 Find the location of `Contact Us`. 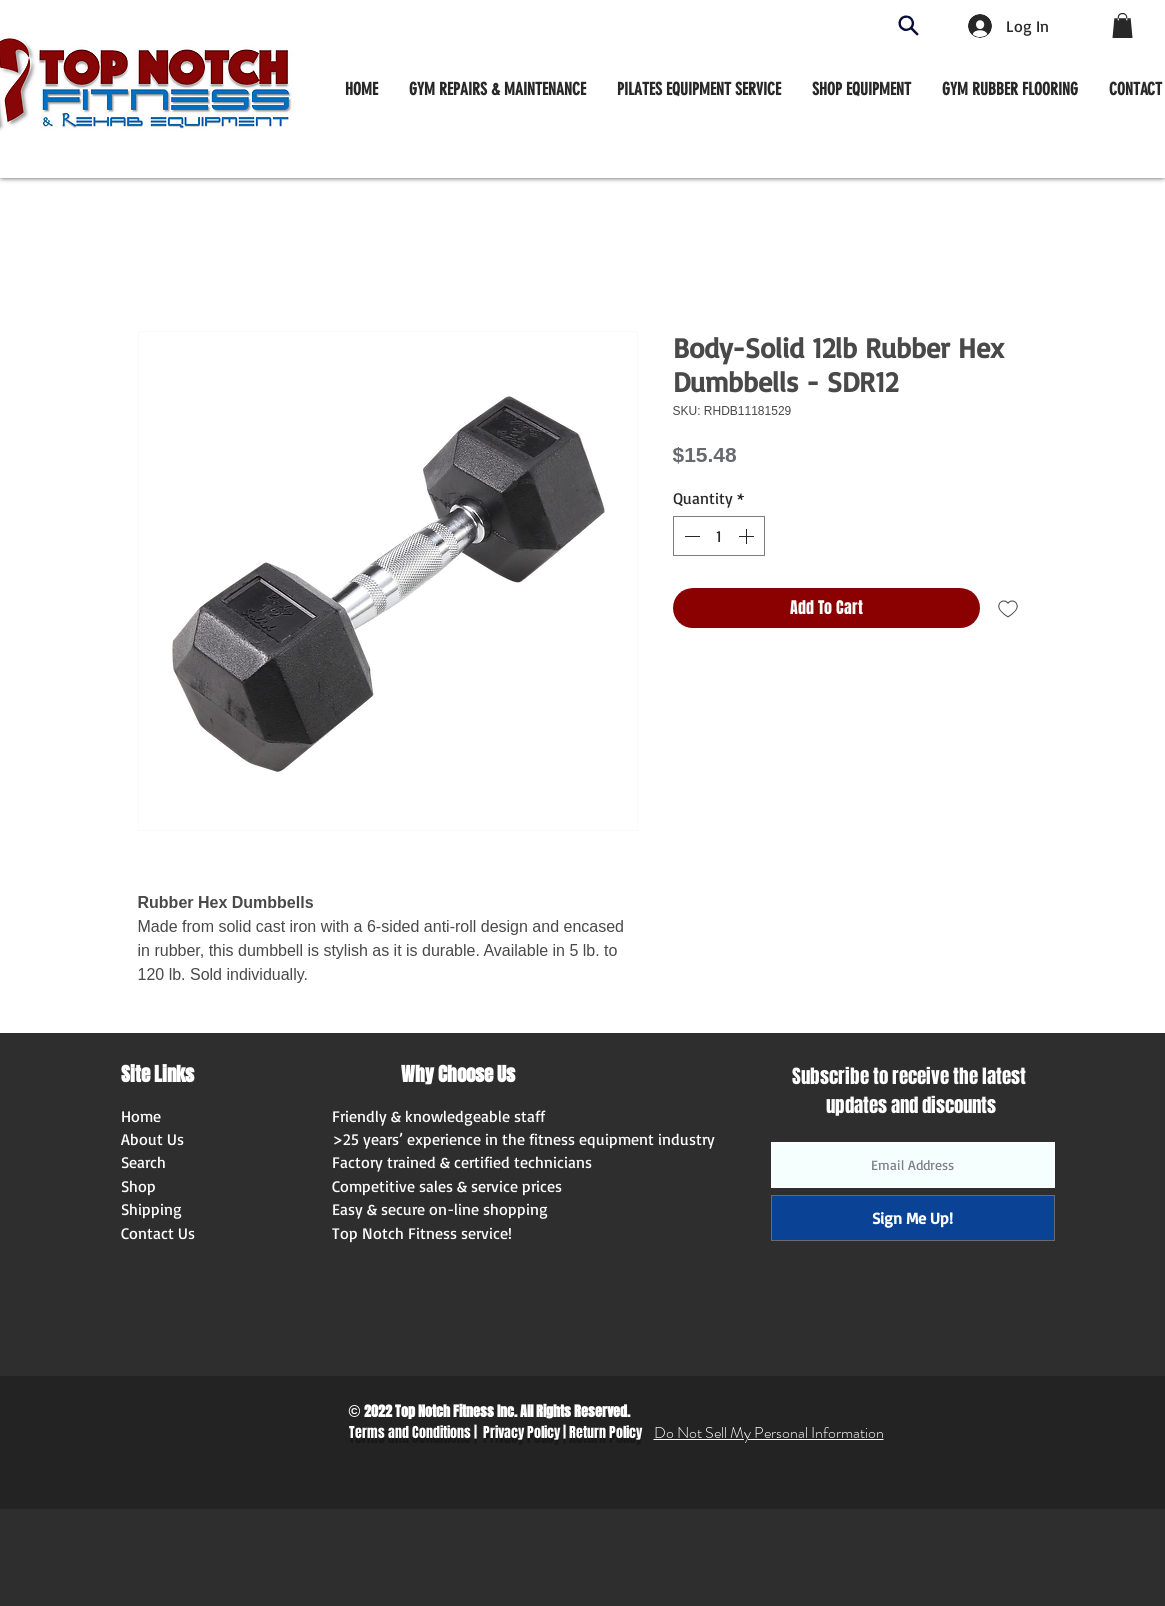

Contact Us is located at coordinates (158, 1233).